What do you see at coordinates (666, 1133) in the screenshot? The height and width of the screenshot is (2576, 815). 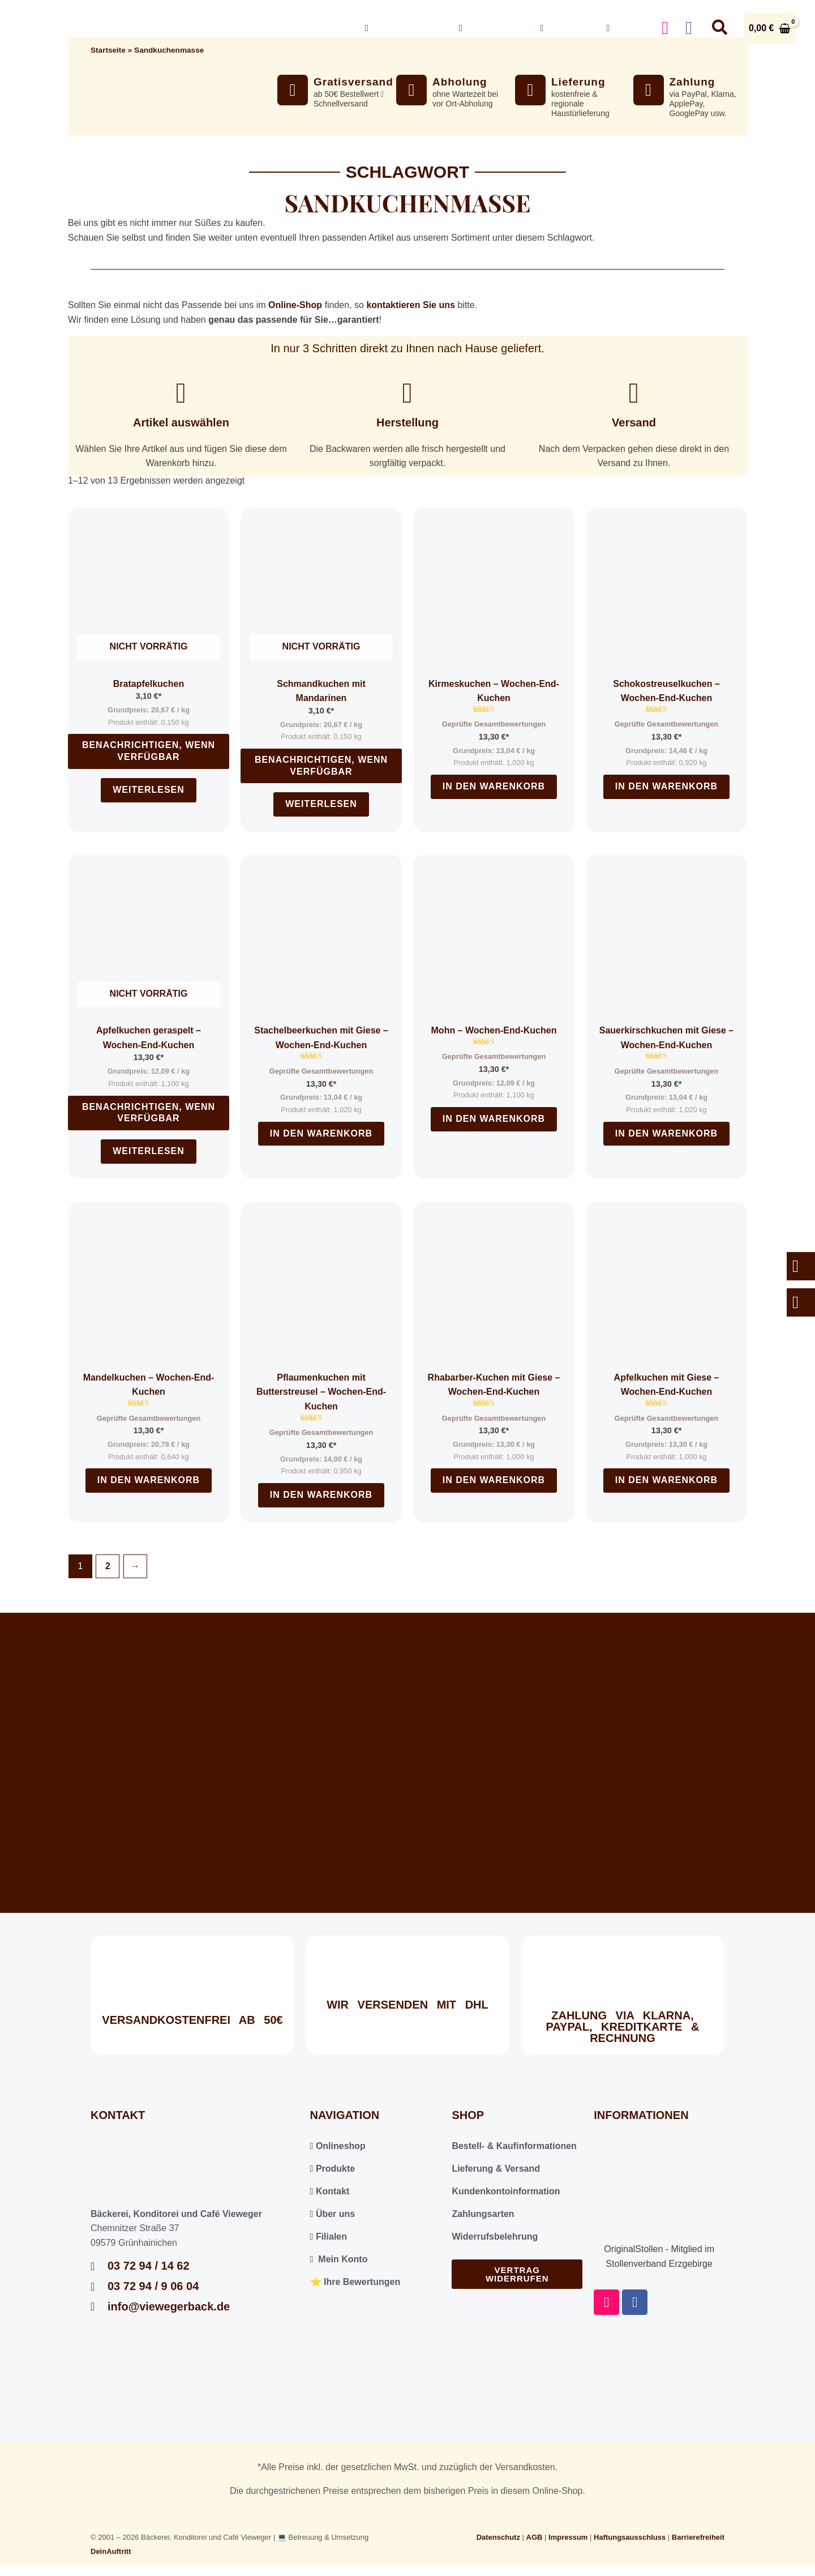 I see `In den Warenkorb [In den Warenkorb legen: „Sauerkirschkuchen mit Giese - Wochen-End-Kuchen“]` at bounding box center [666, 1133].